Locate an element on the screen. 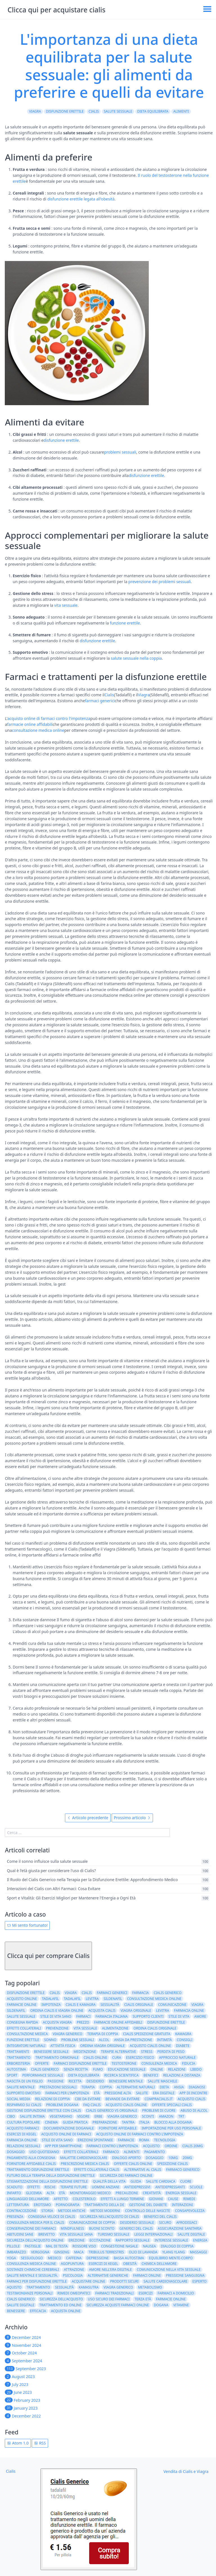 This screenshot has width=216, height=2576. yoga is located at coordinates (11, 2258).